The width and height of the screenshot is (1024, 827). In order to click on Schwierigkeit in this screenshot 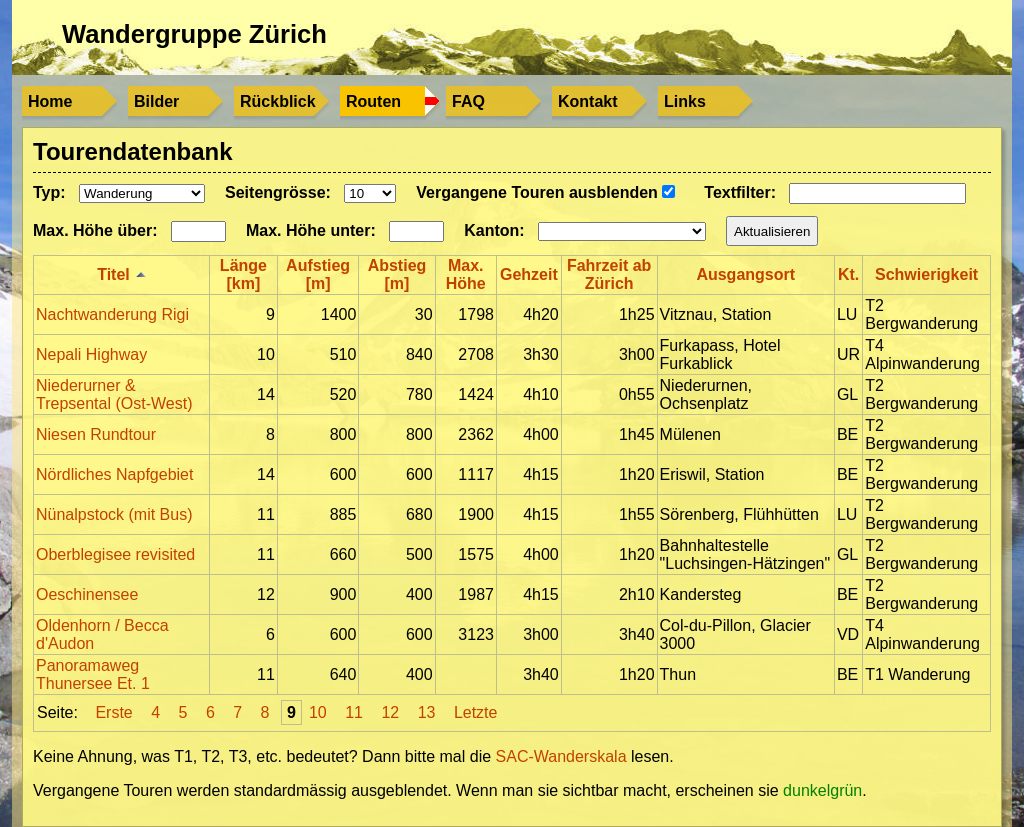, I will do `click(926, 274)`.